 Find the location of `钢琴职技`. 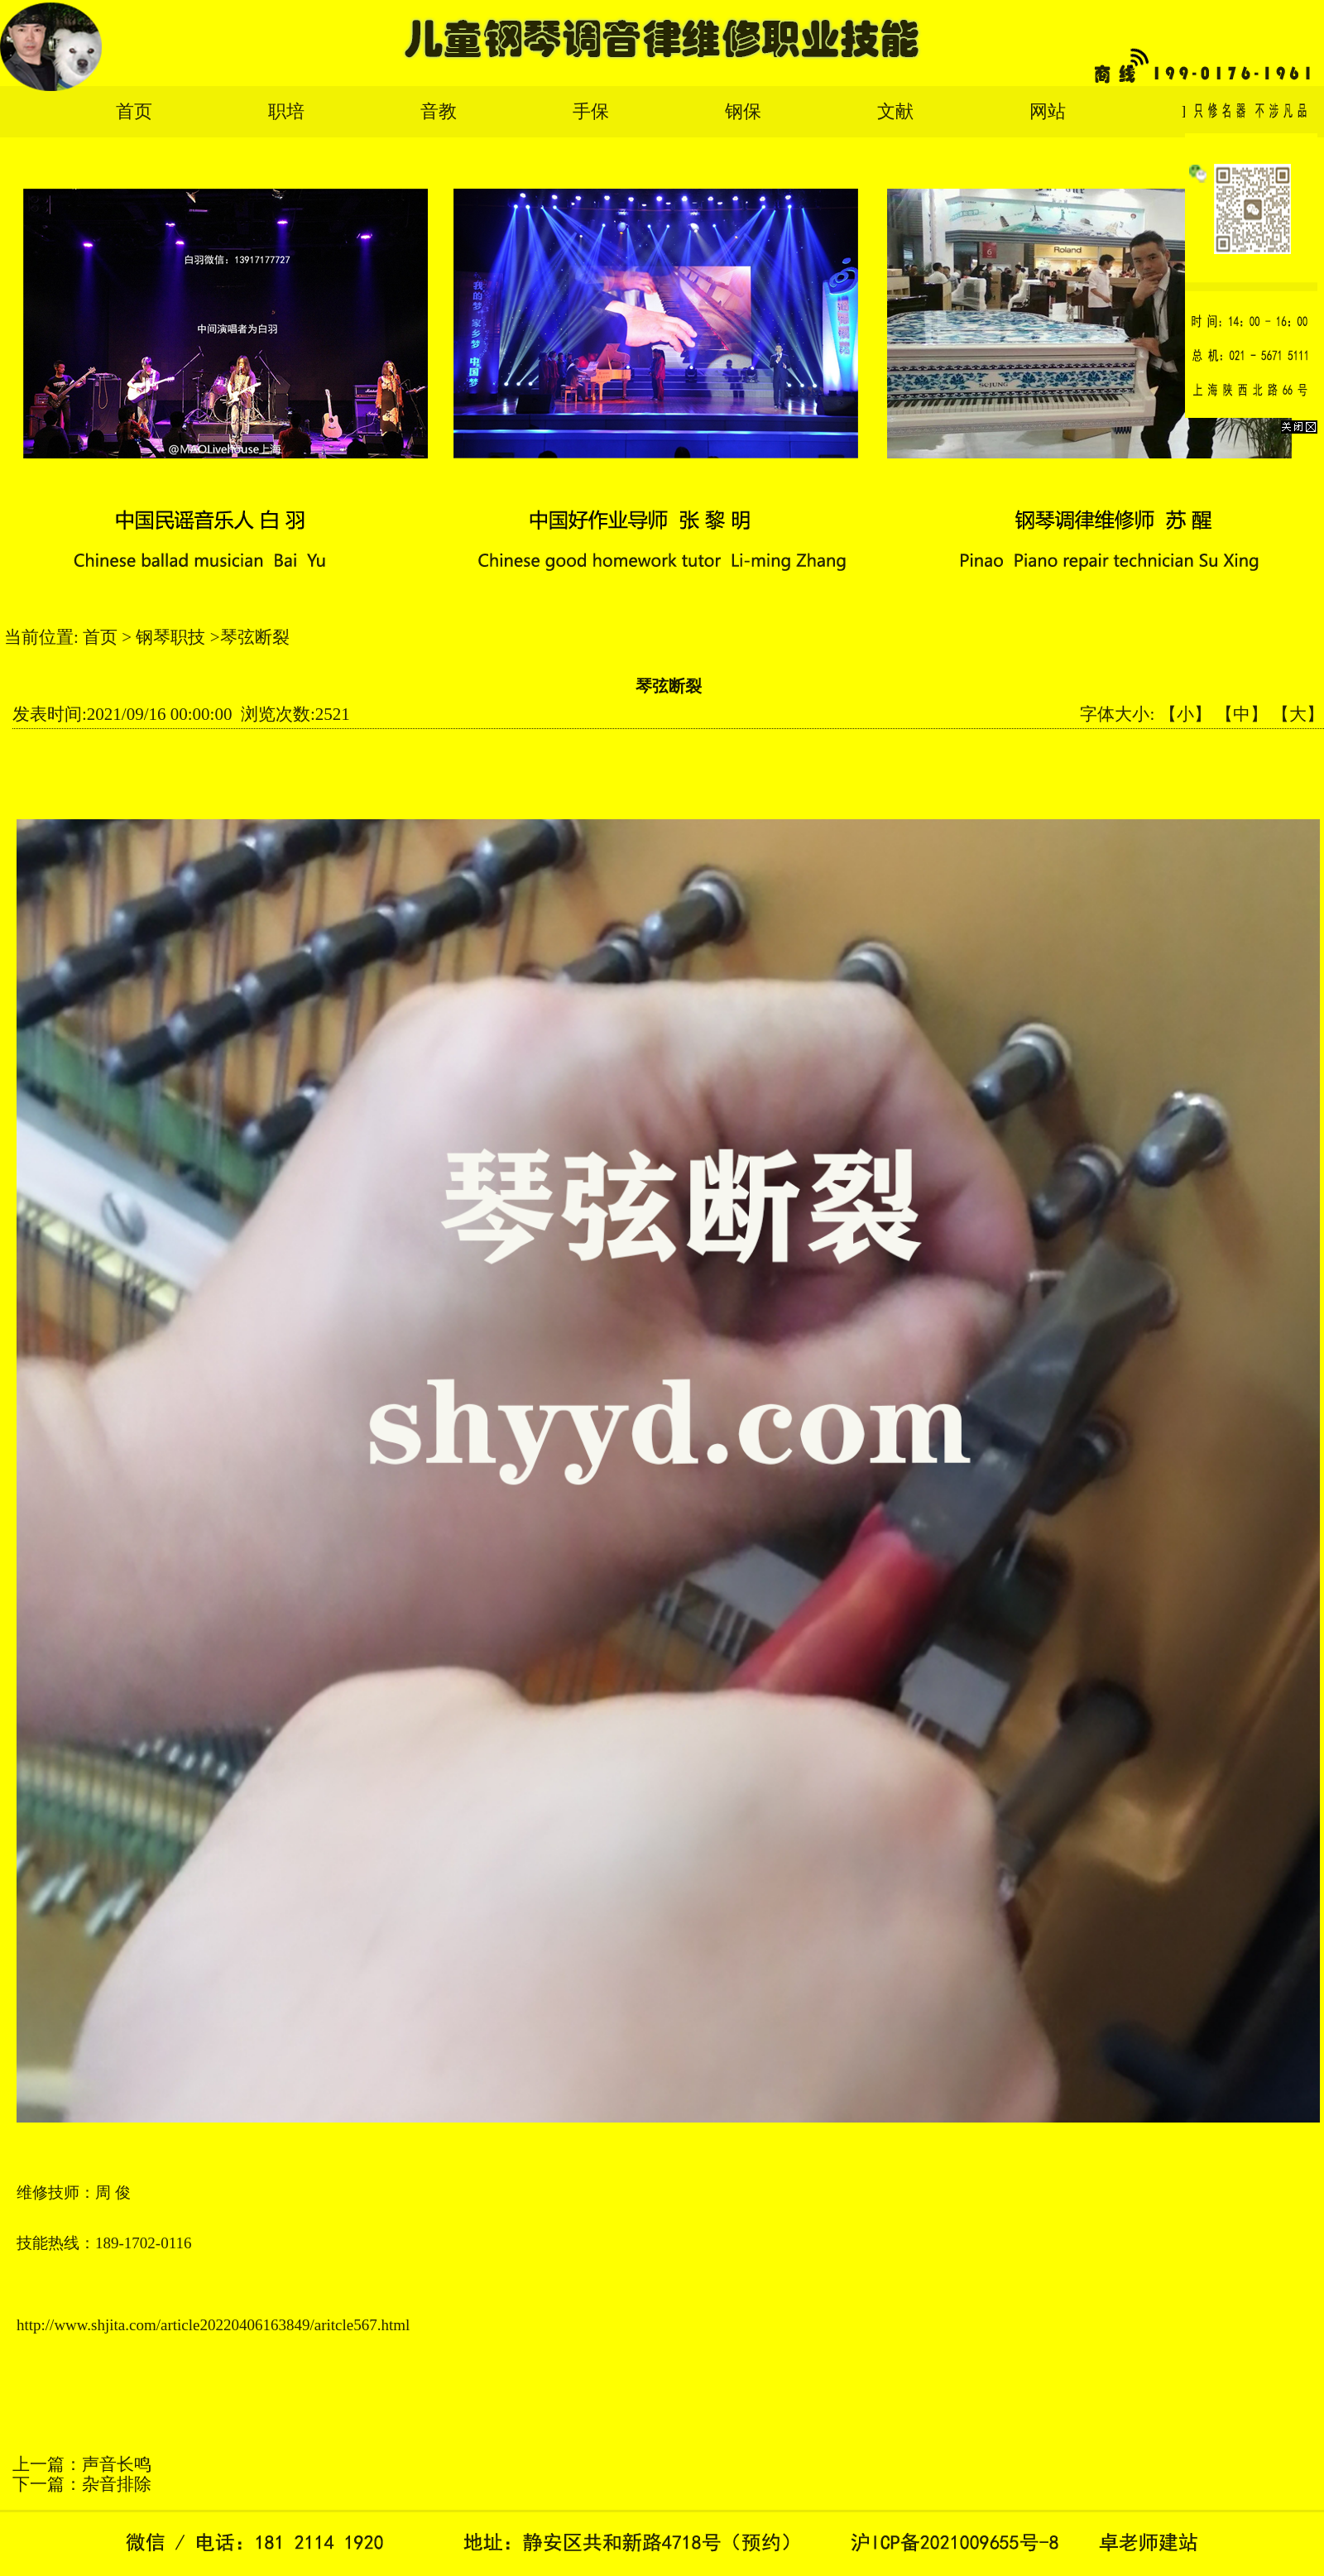

钢琴职技 is located at coordinates (170, 637).